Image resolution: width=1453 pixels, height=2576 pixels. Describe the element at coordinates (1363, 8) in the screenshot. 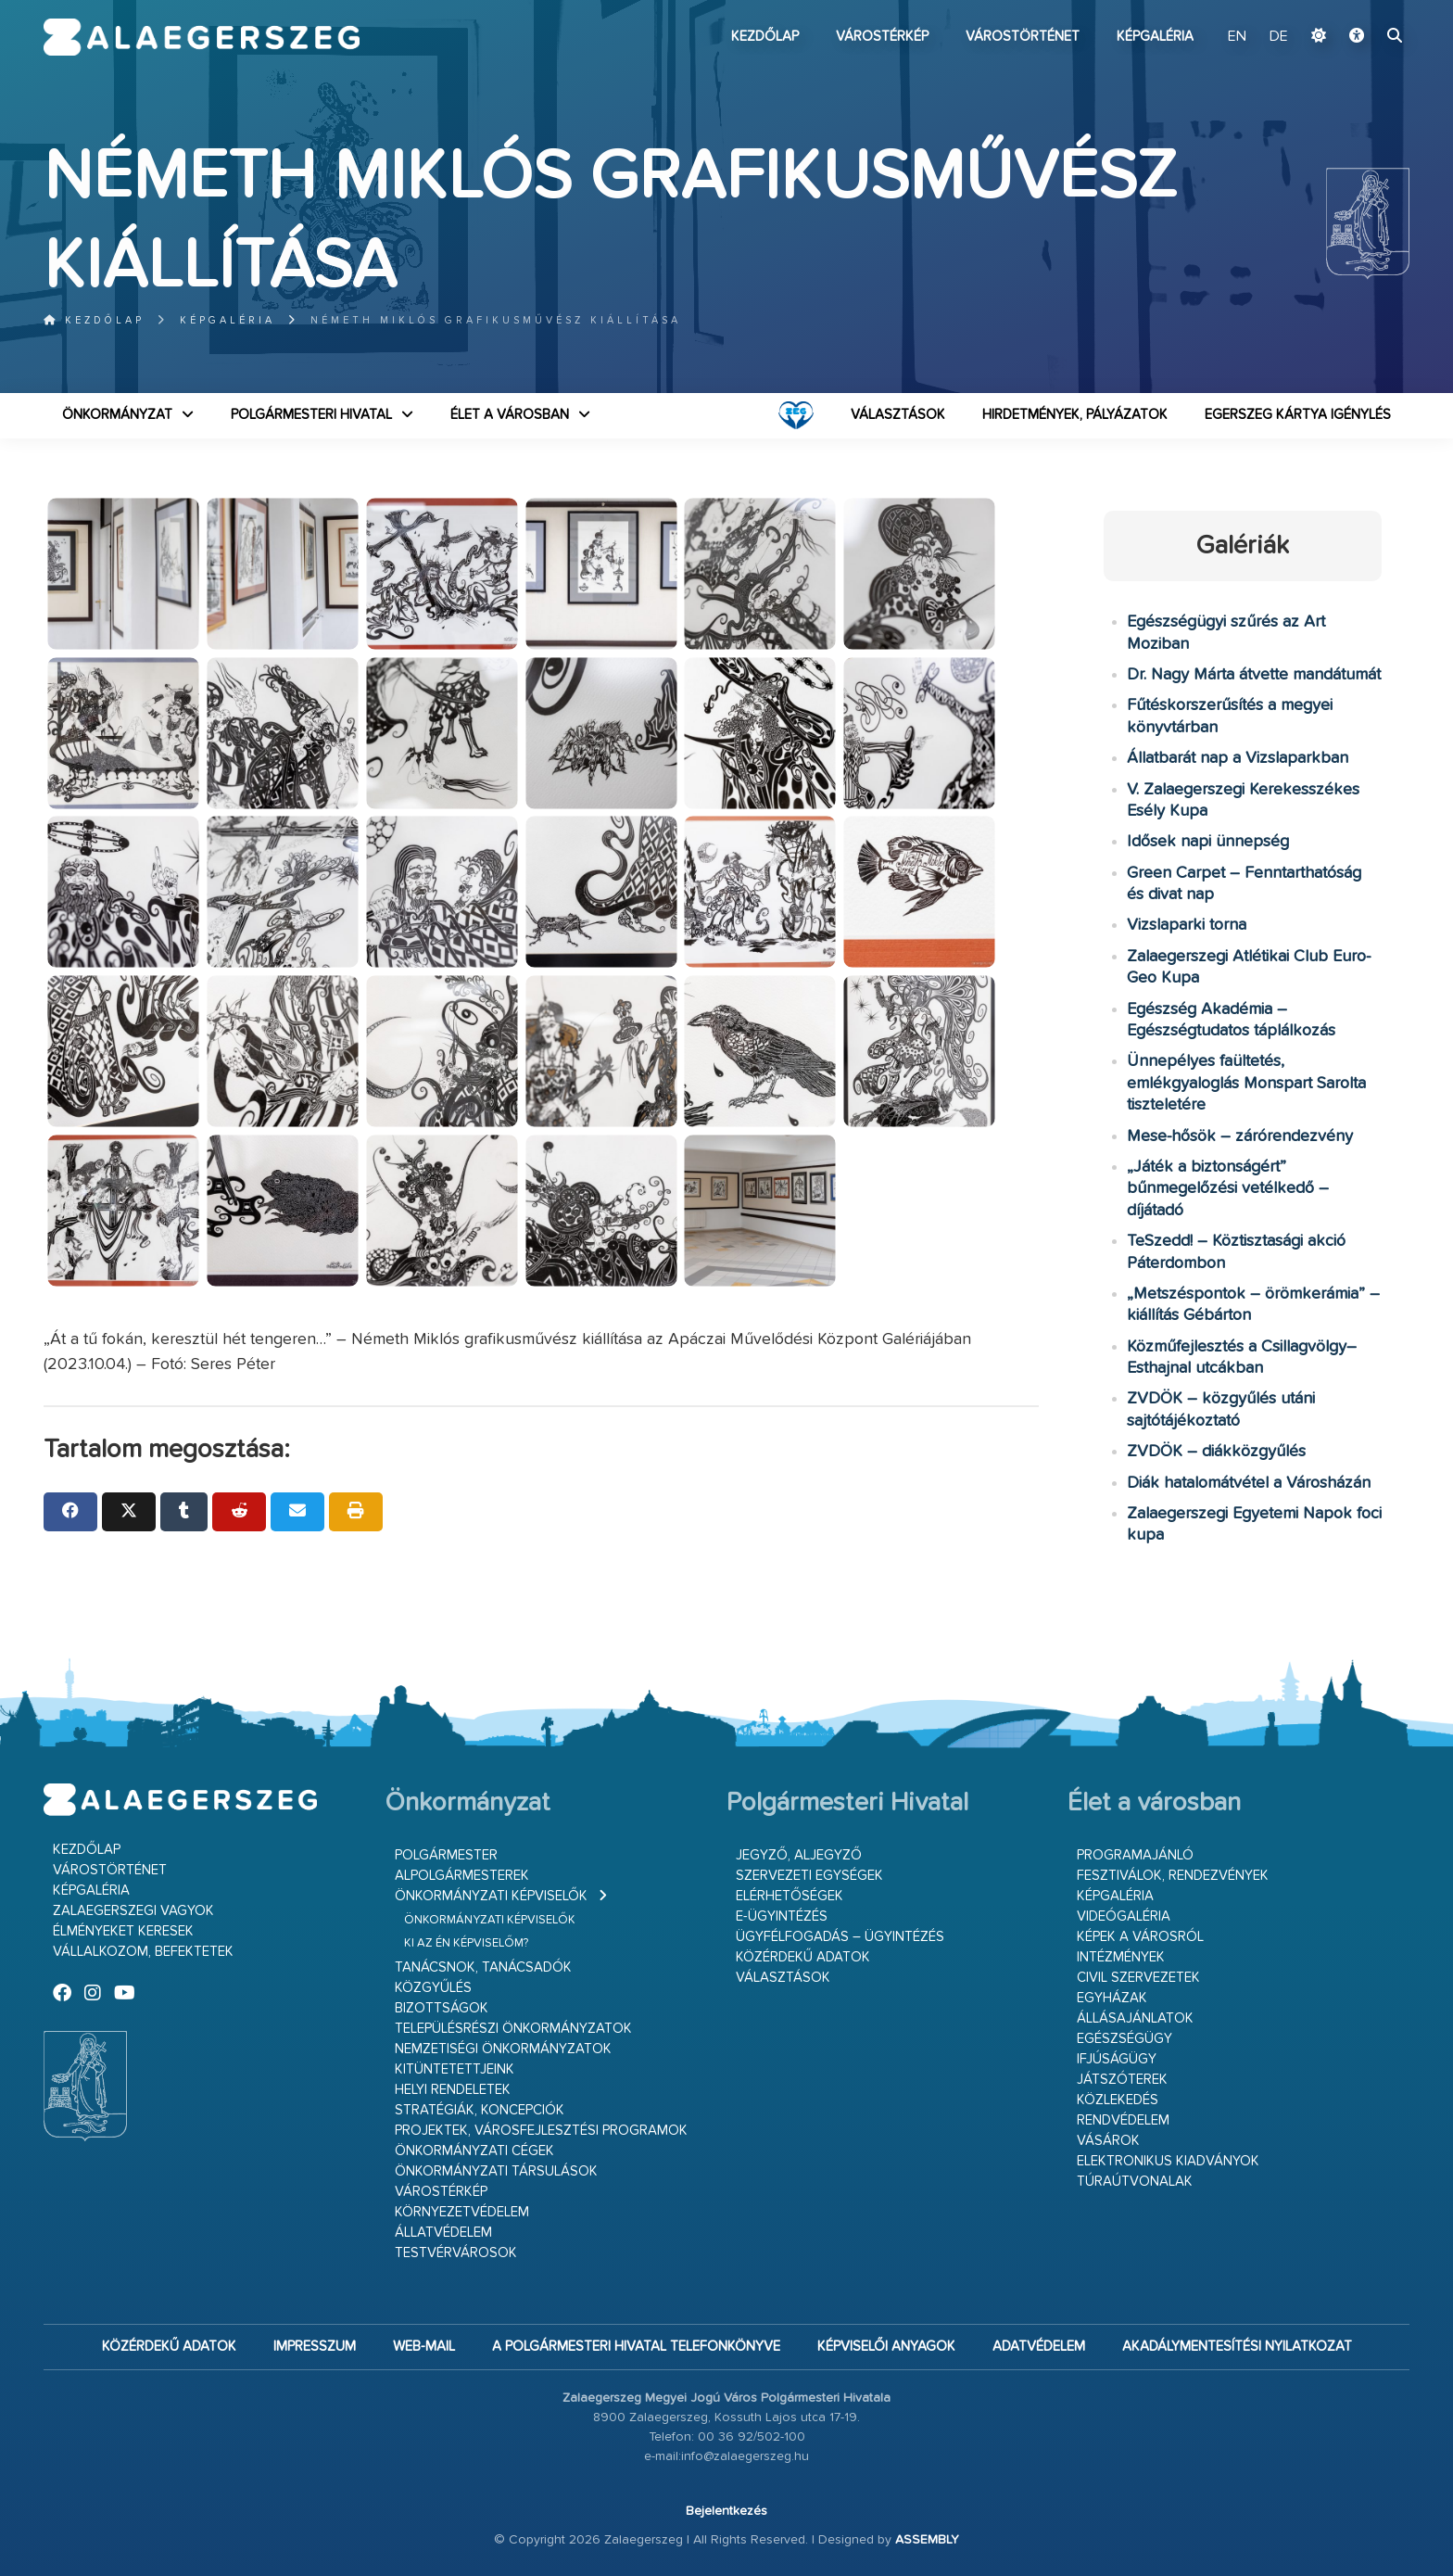

I see `Ugrás a fő tartalomhoz` at that location.